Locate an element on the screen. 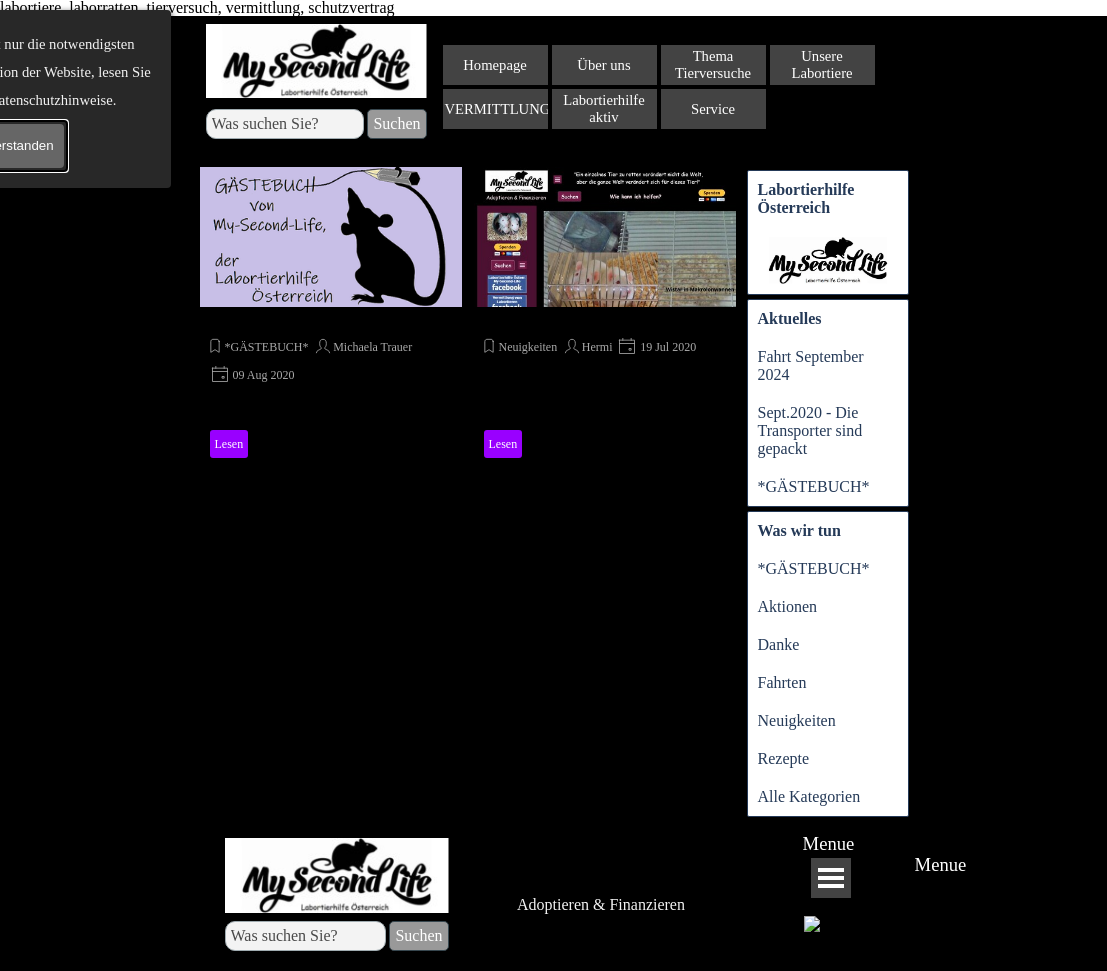  Fahrten is located at coordinates (782, 682).